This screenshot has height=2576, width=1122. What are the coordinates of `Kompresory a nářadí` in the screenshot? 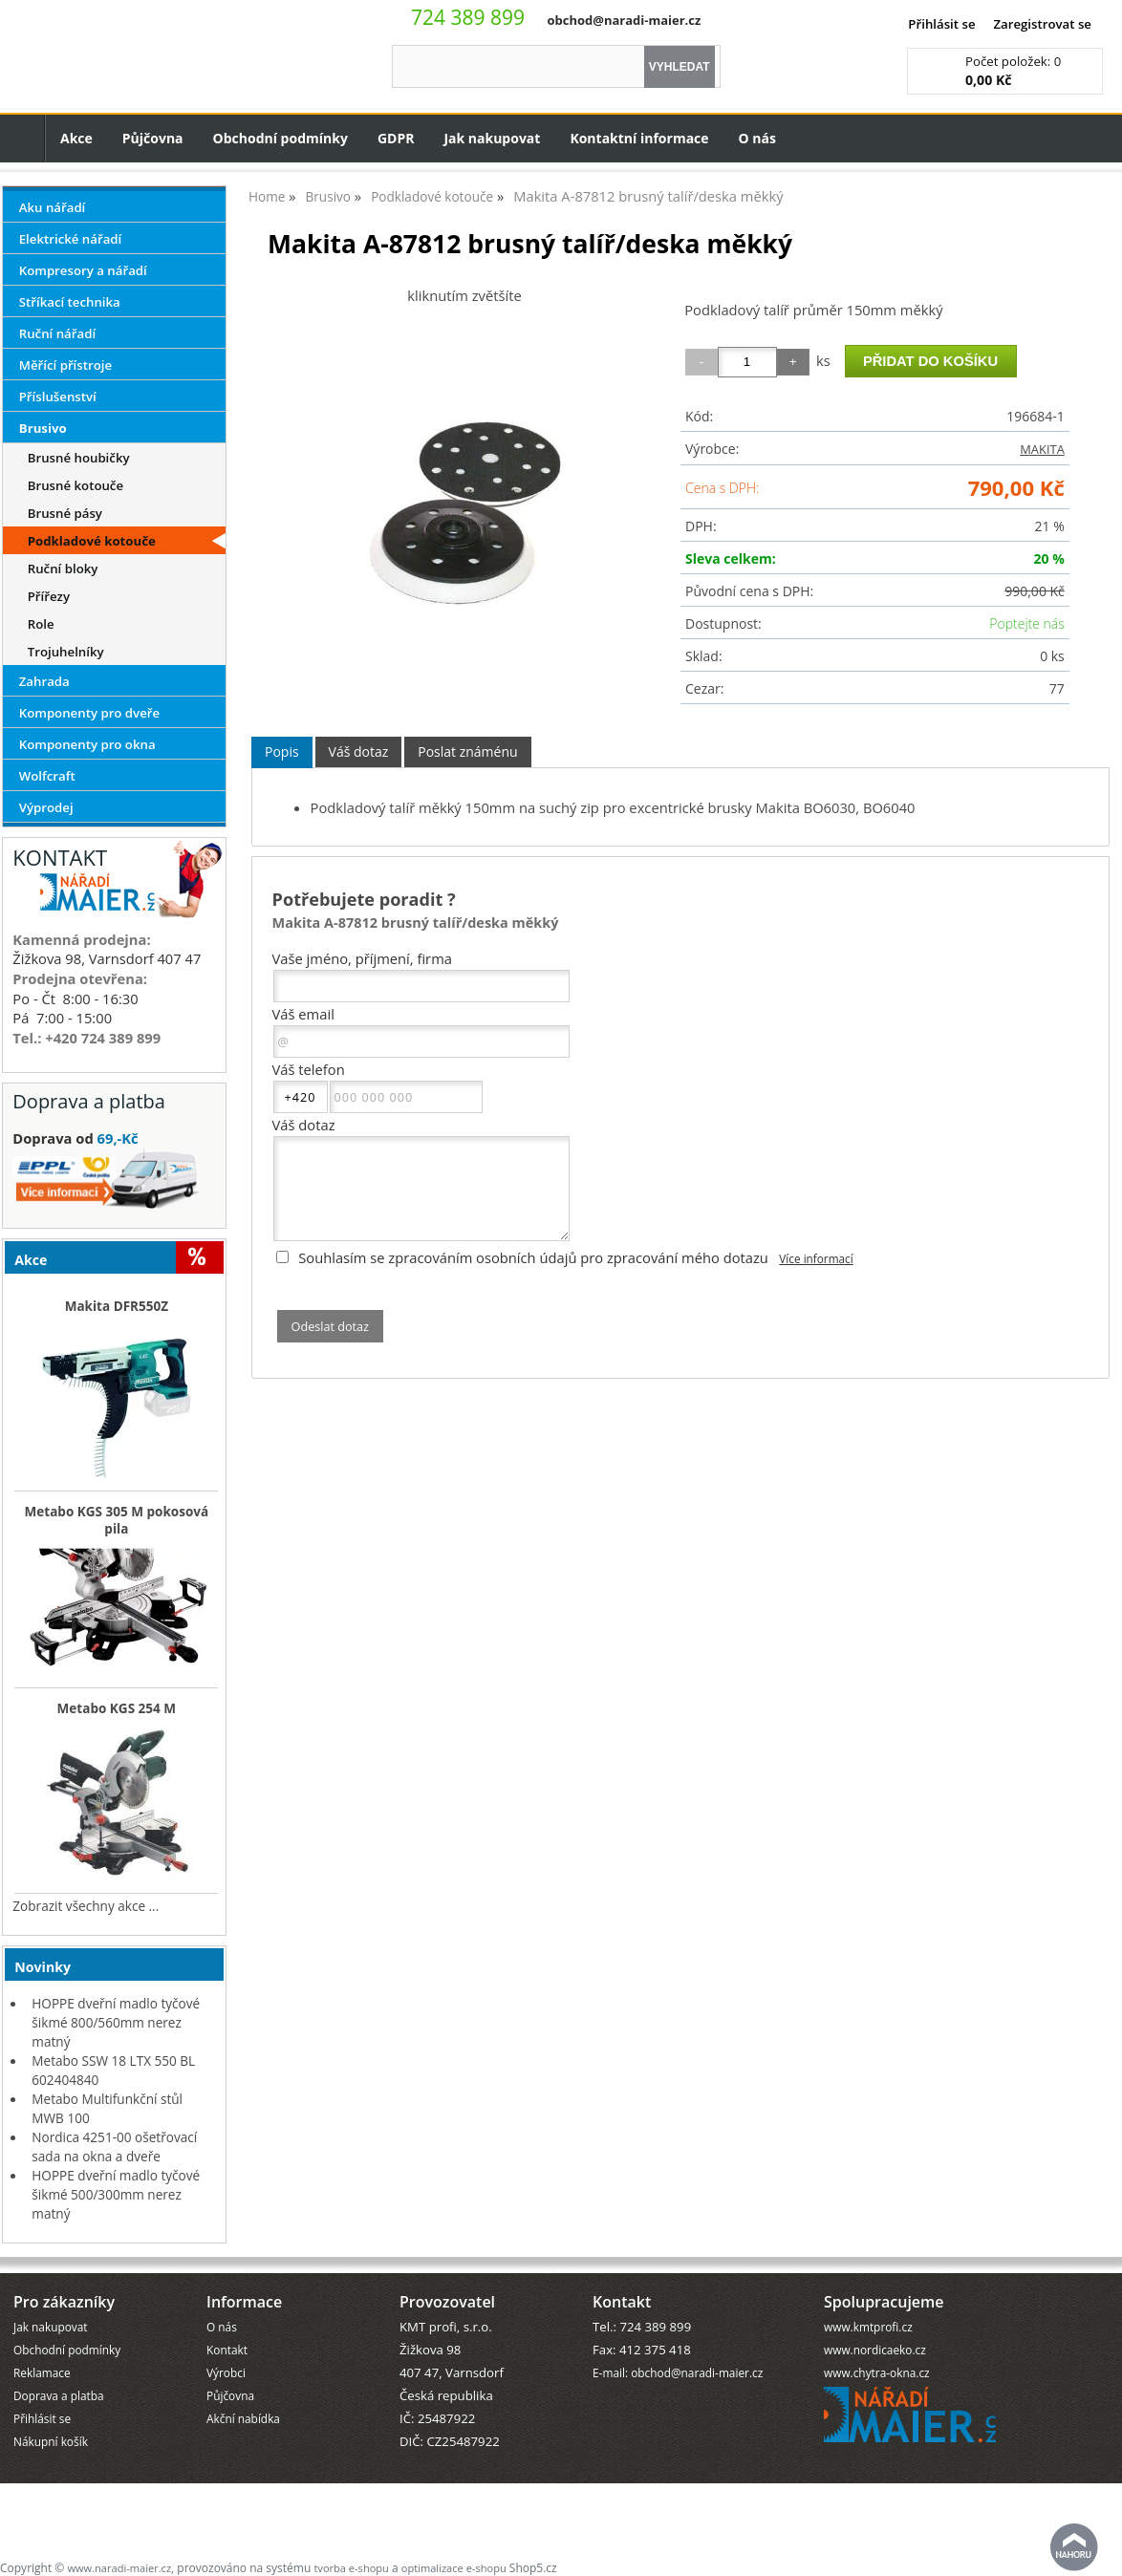 It's located at (83, 270).